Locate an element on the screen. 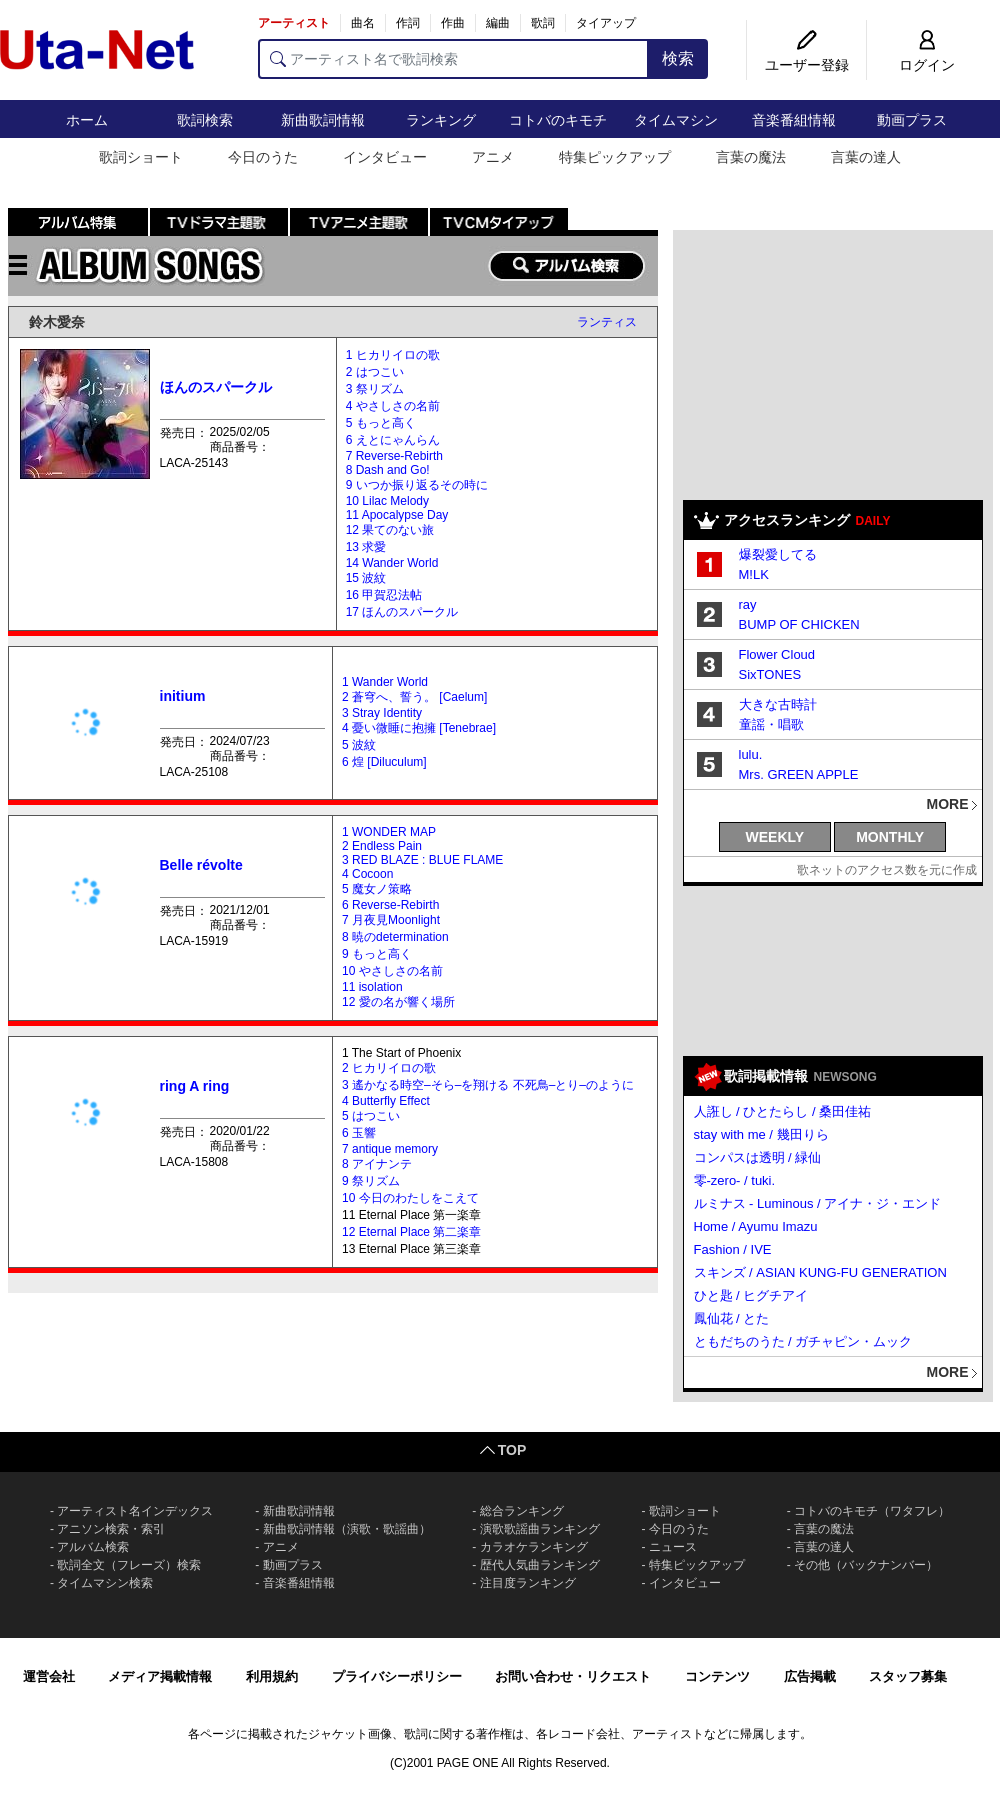  検索 is located at coordinates (678, 58).